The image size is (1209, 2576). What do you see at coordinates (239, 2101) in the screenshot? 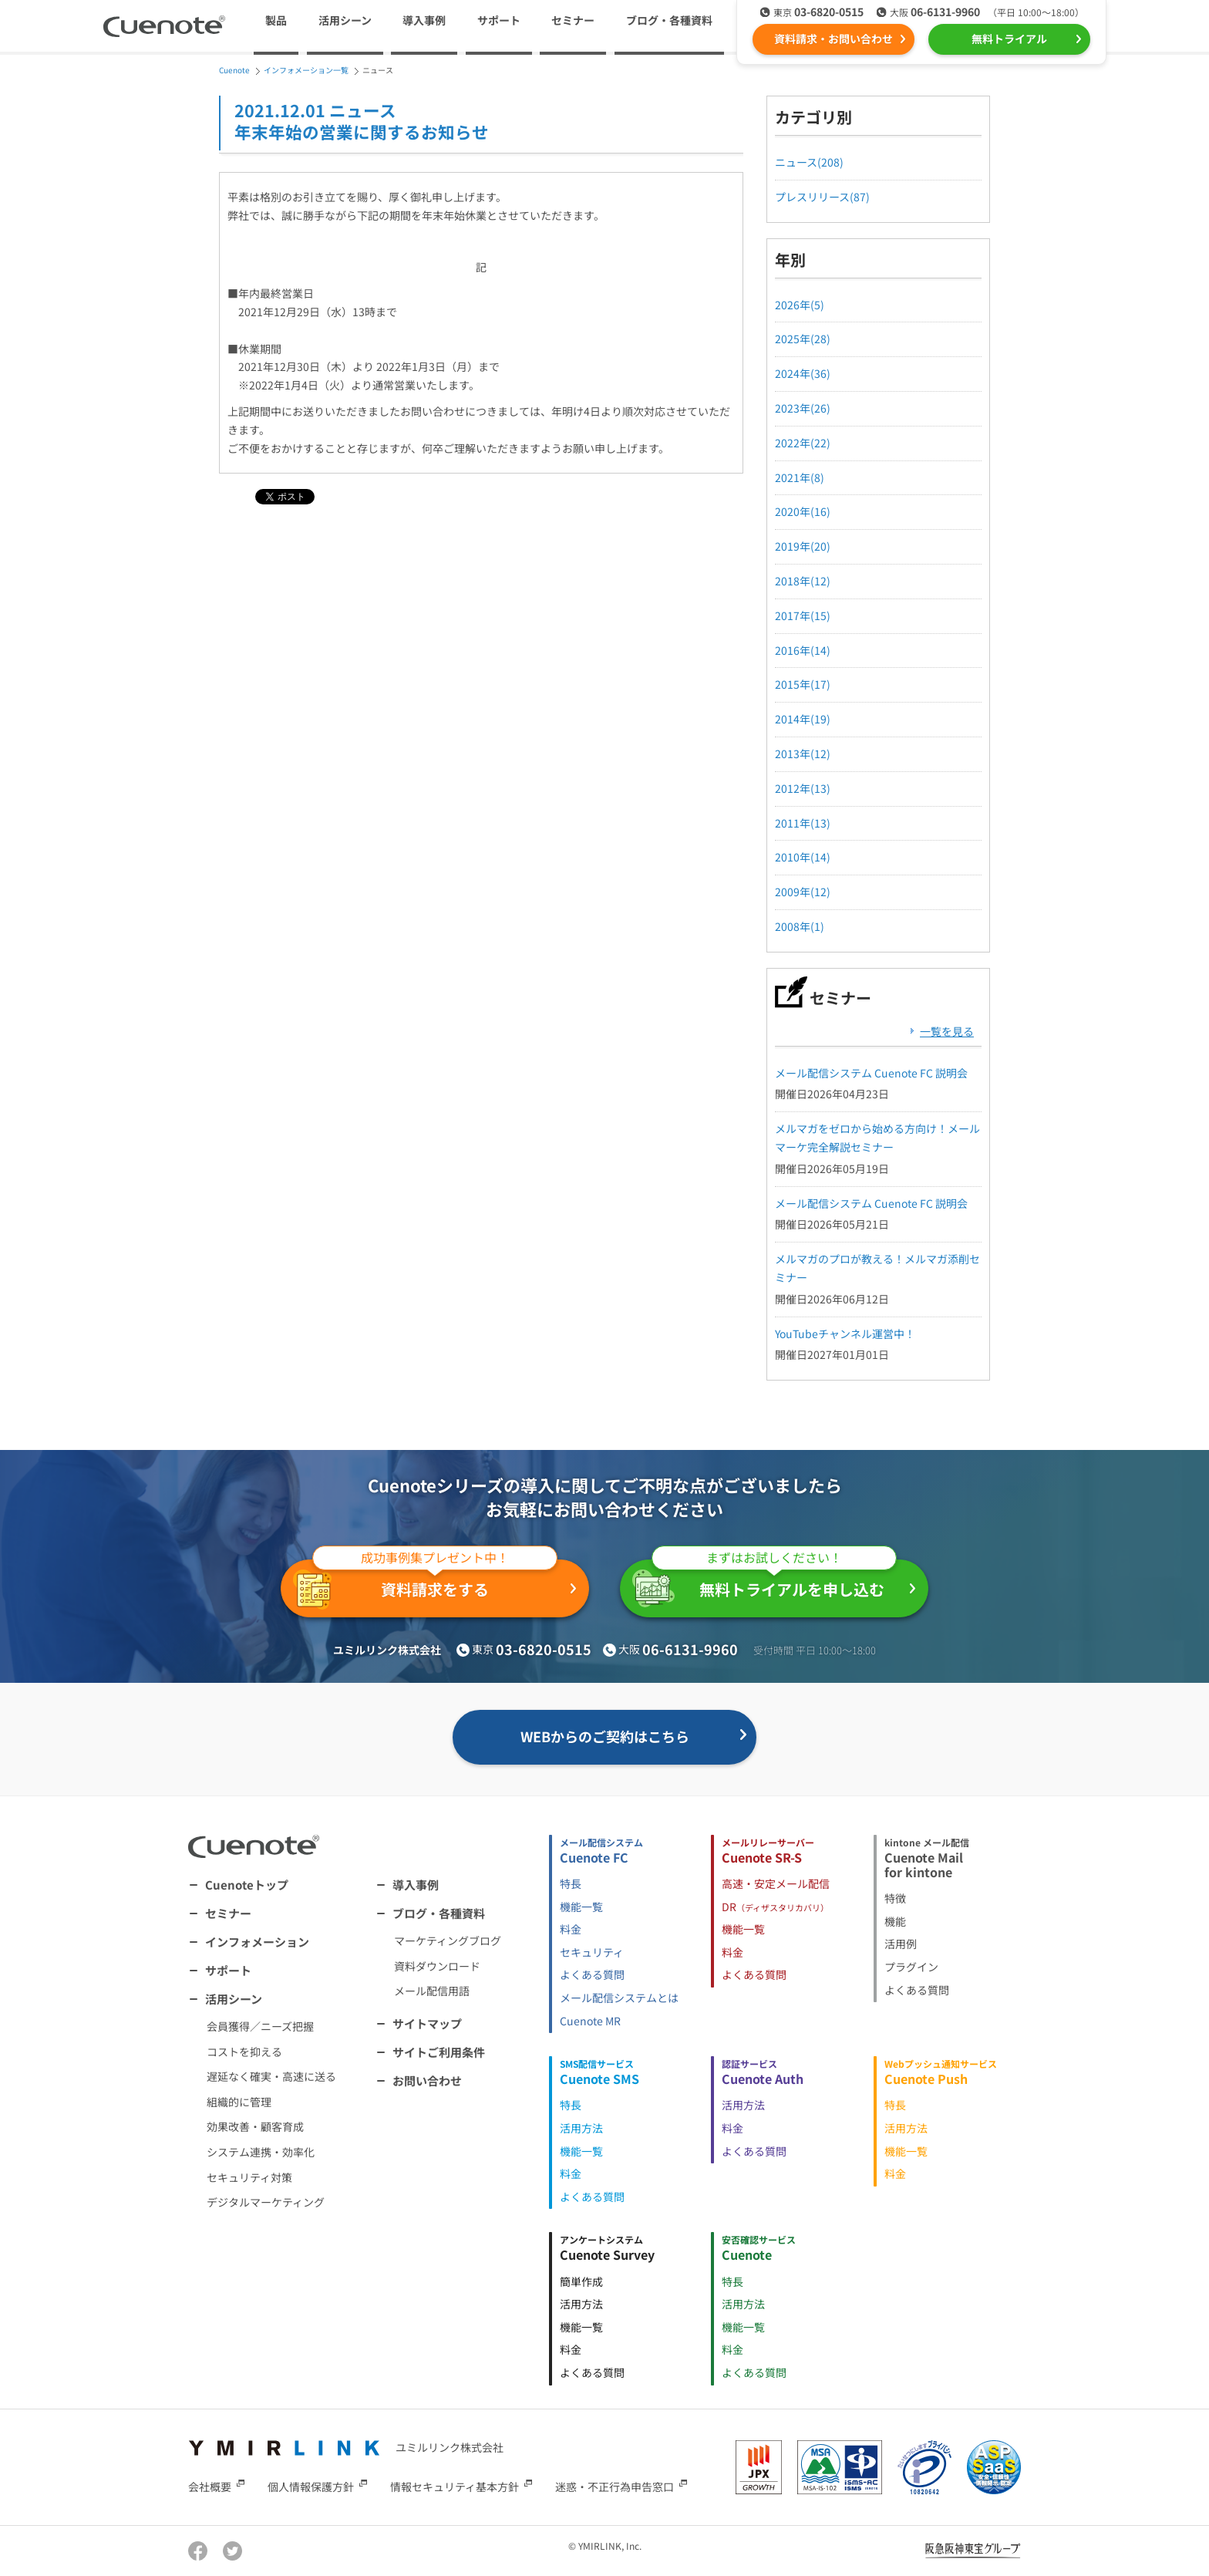
I see `組織的に管理` at bounding box center [239, 2101].